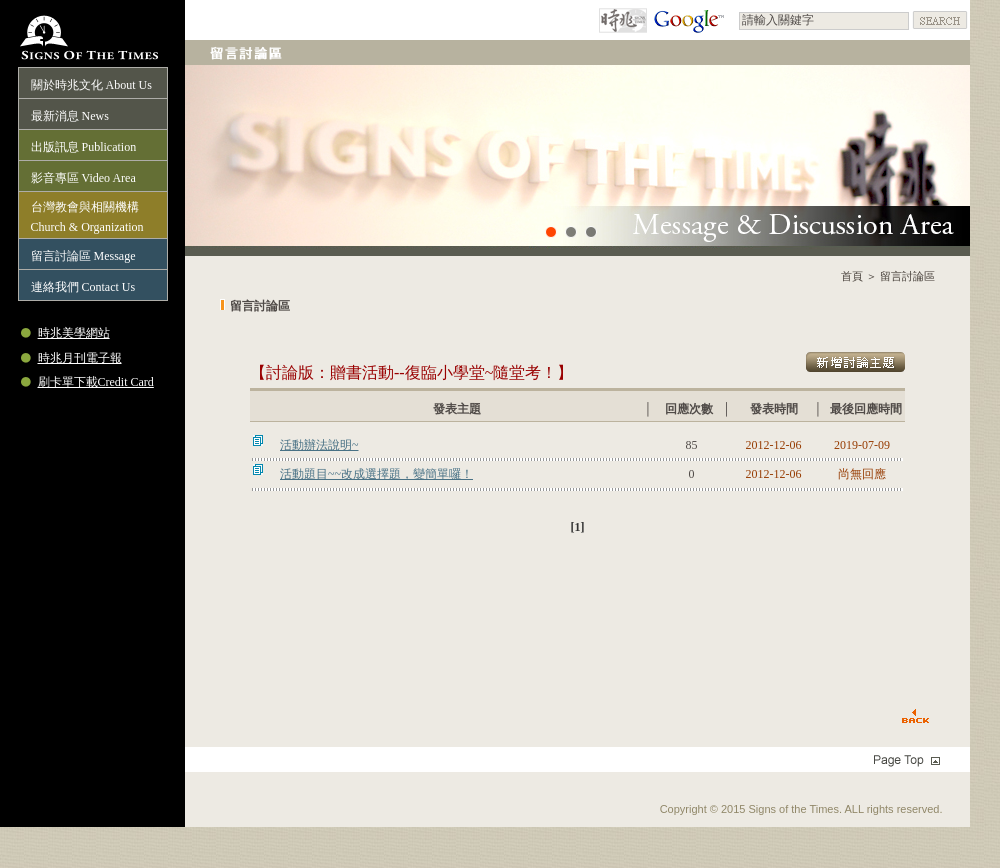  I want to click on 首頁, so click(852, 276).